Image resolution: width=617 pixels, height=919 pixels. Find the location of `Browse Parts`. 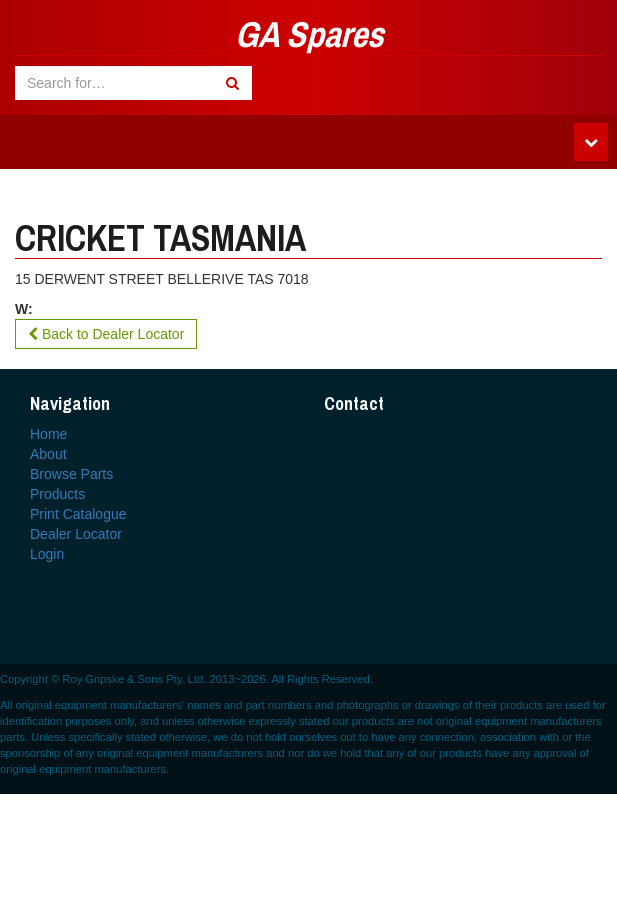

Browse Parts is located at coordinates (71, 474).